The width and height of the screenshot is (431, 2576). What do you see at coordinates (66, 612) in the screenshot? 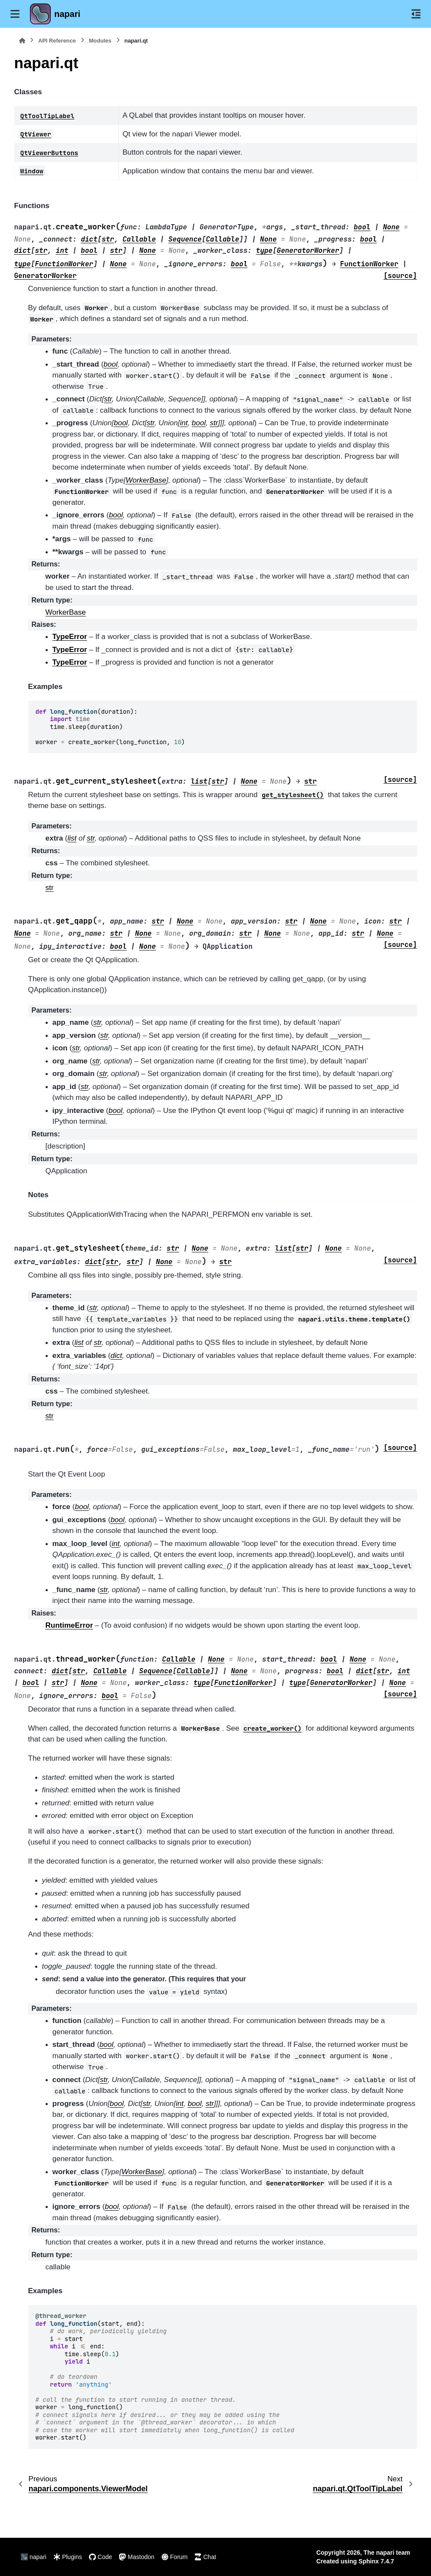
I see `WorkerBase` at bounding box center [66, 612].